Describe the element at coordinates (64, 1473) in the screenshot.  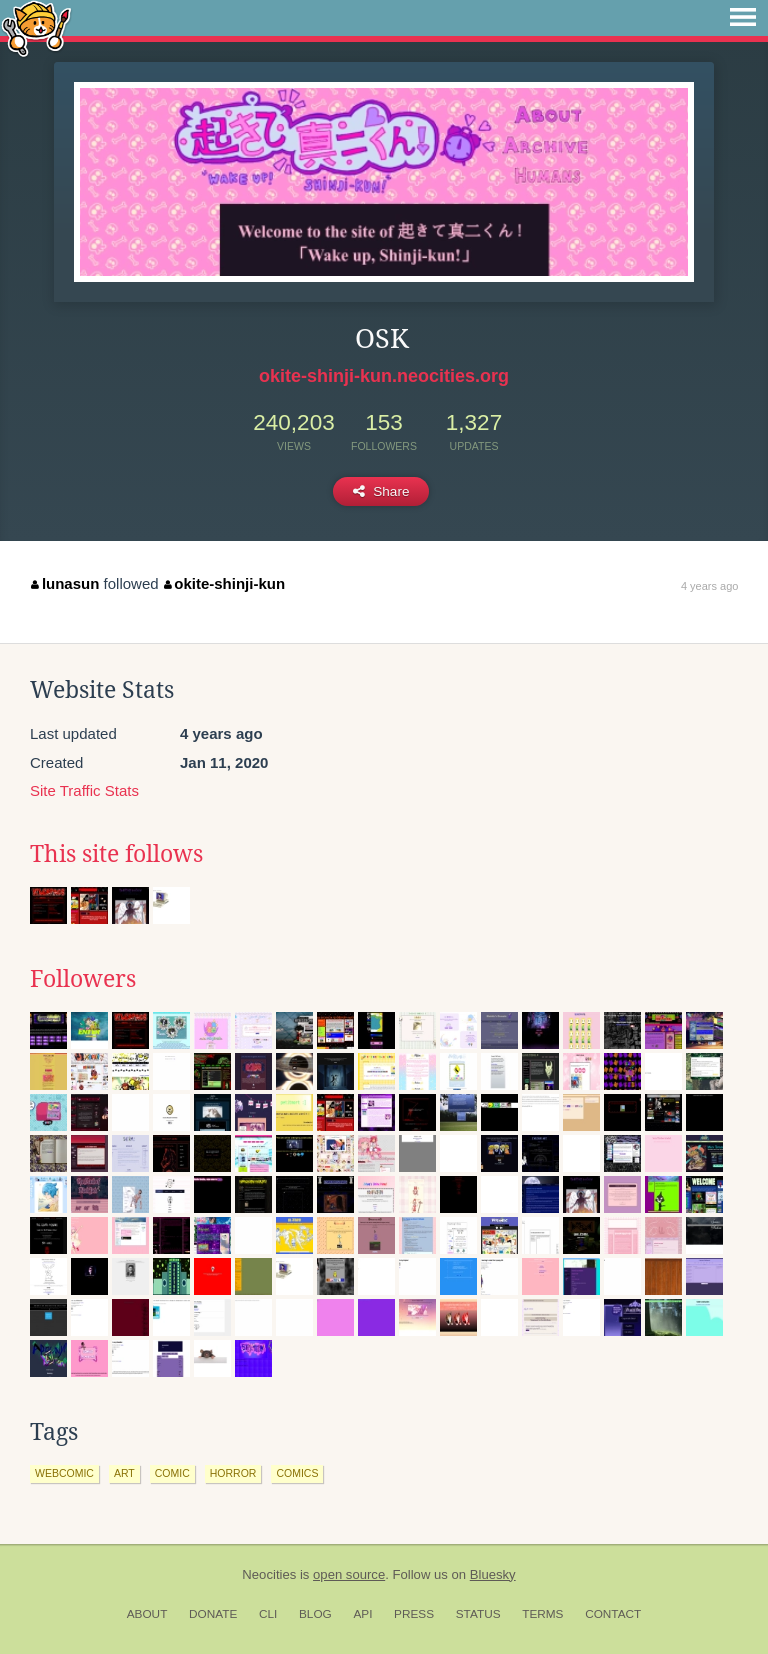
I see `webcomic` at that location.